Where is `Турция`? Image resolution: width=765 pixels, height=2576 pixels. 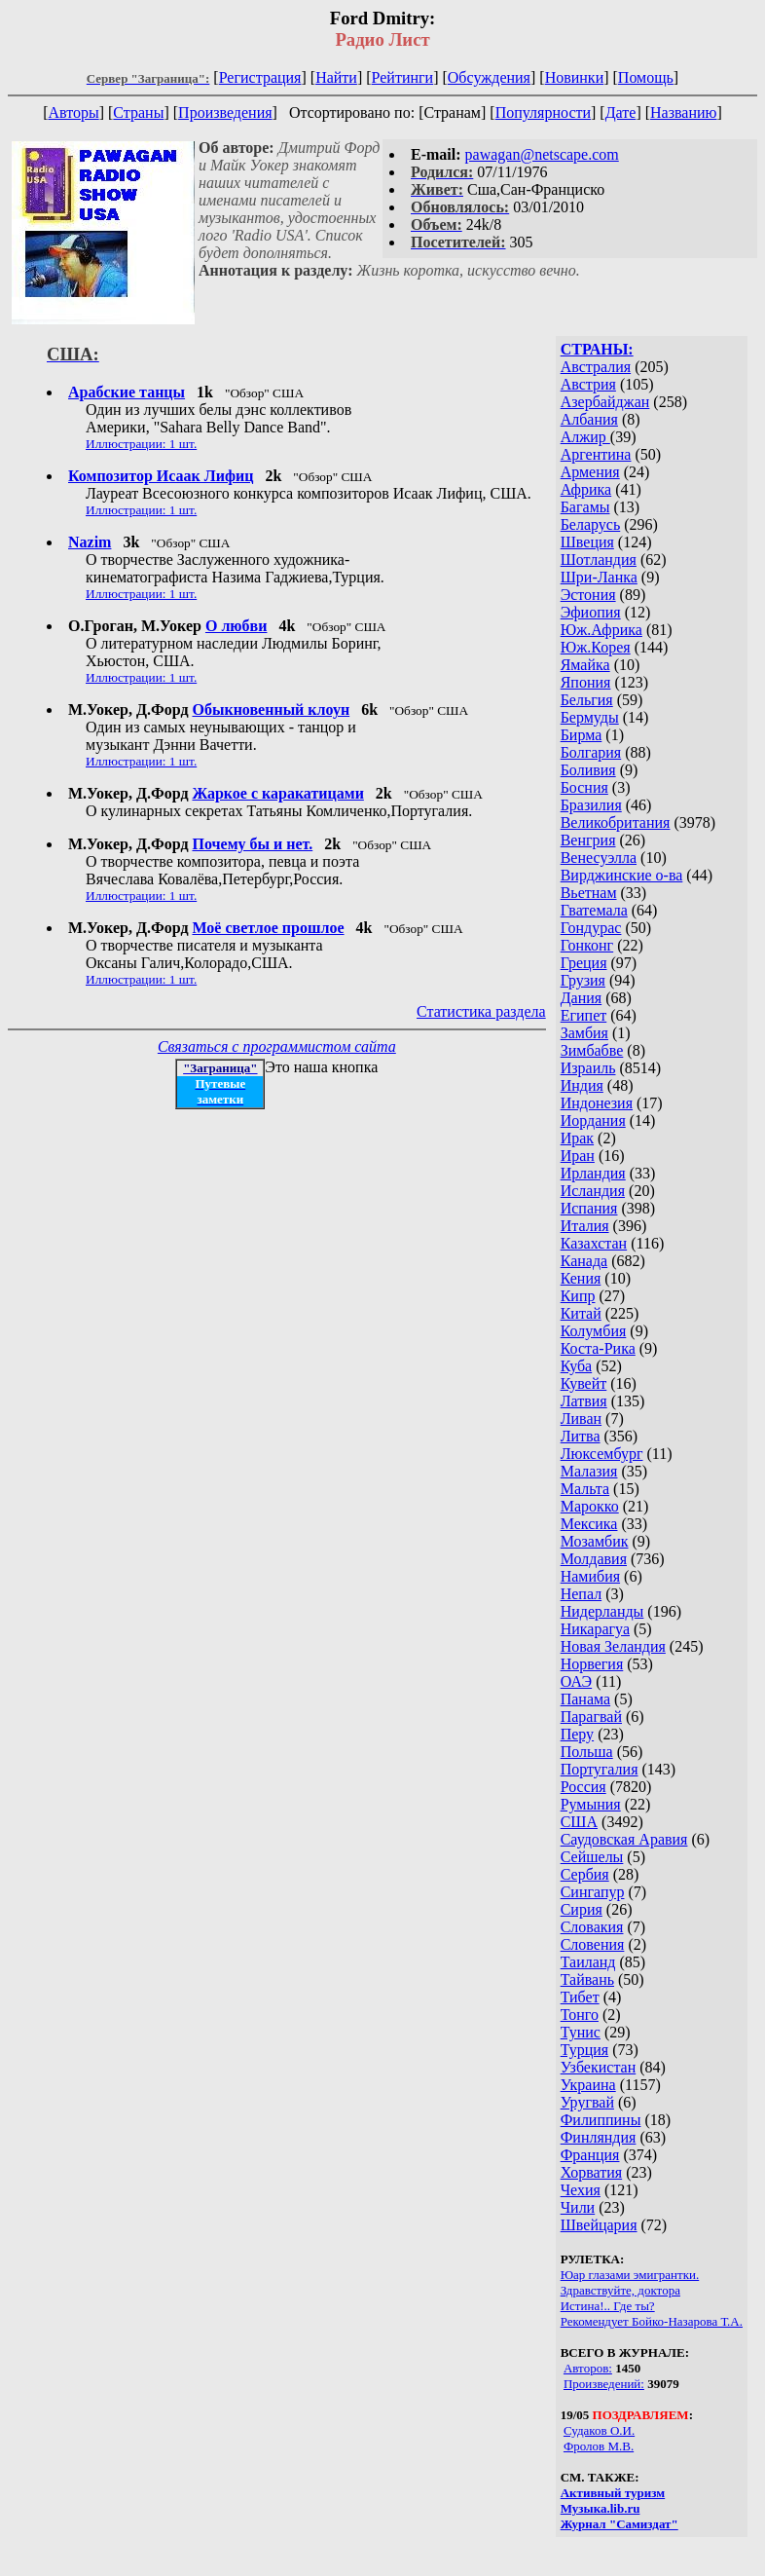
Турция is located at coordinates (584, 2049).